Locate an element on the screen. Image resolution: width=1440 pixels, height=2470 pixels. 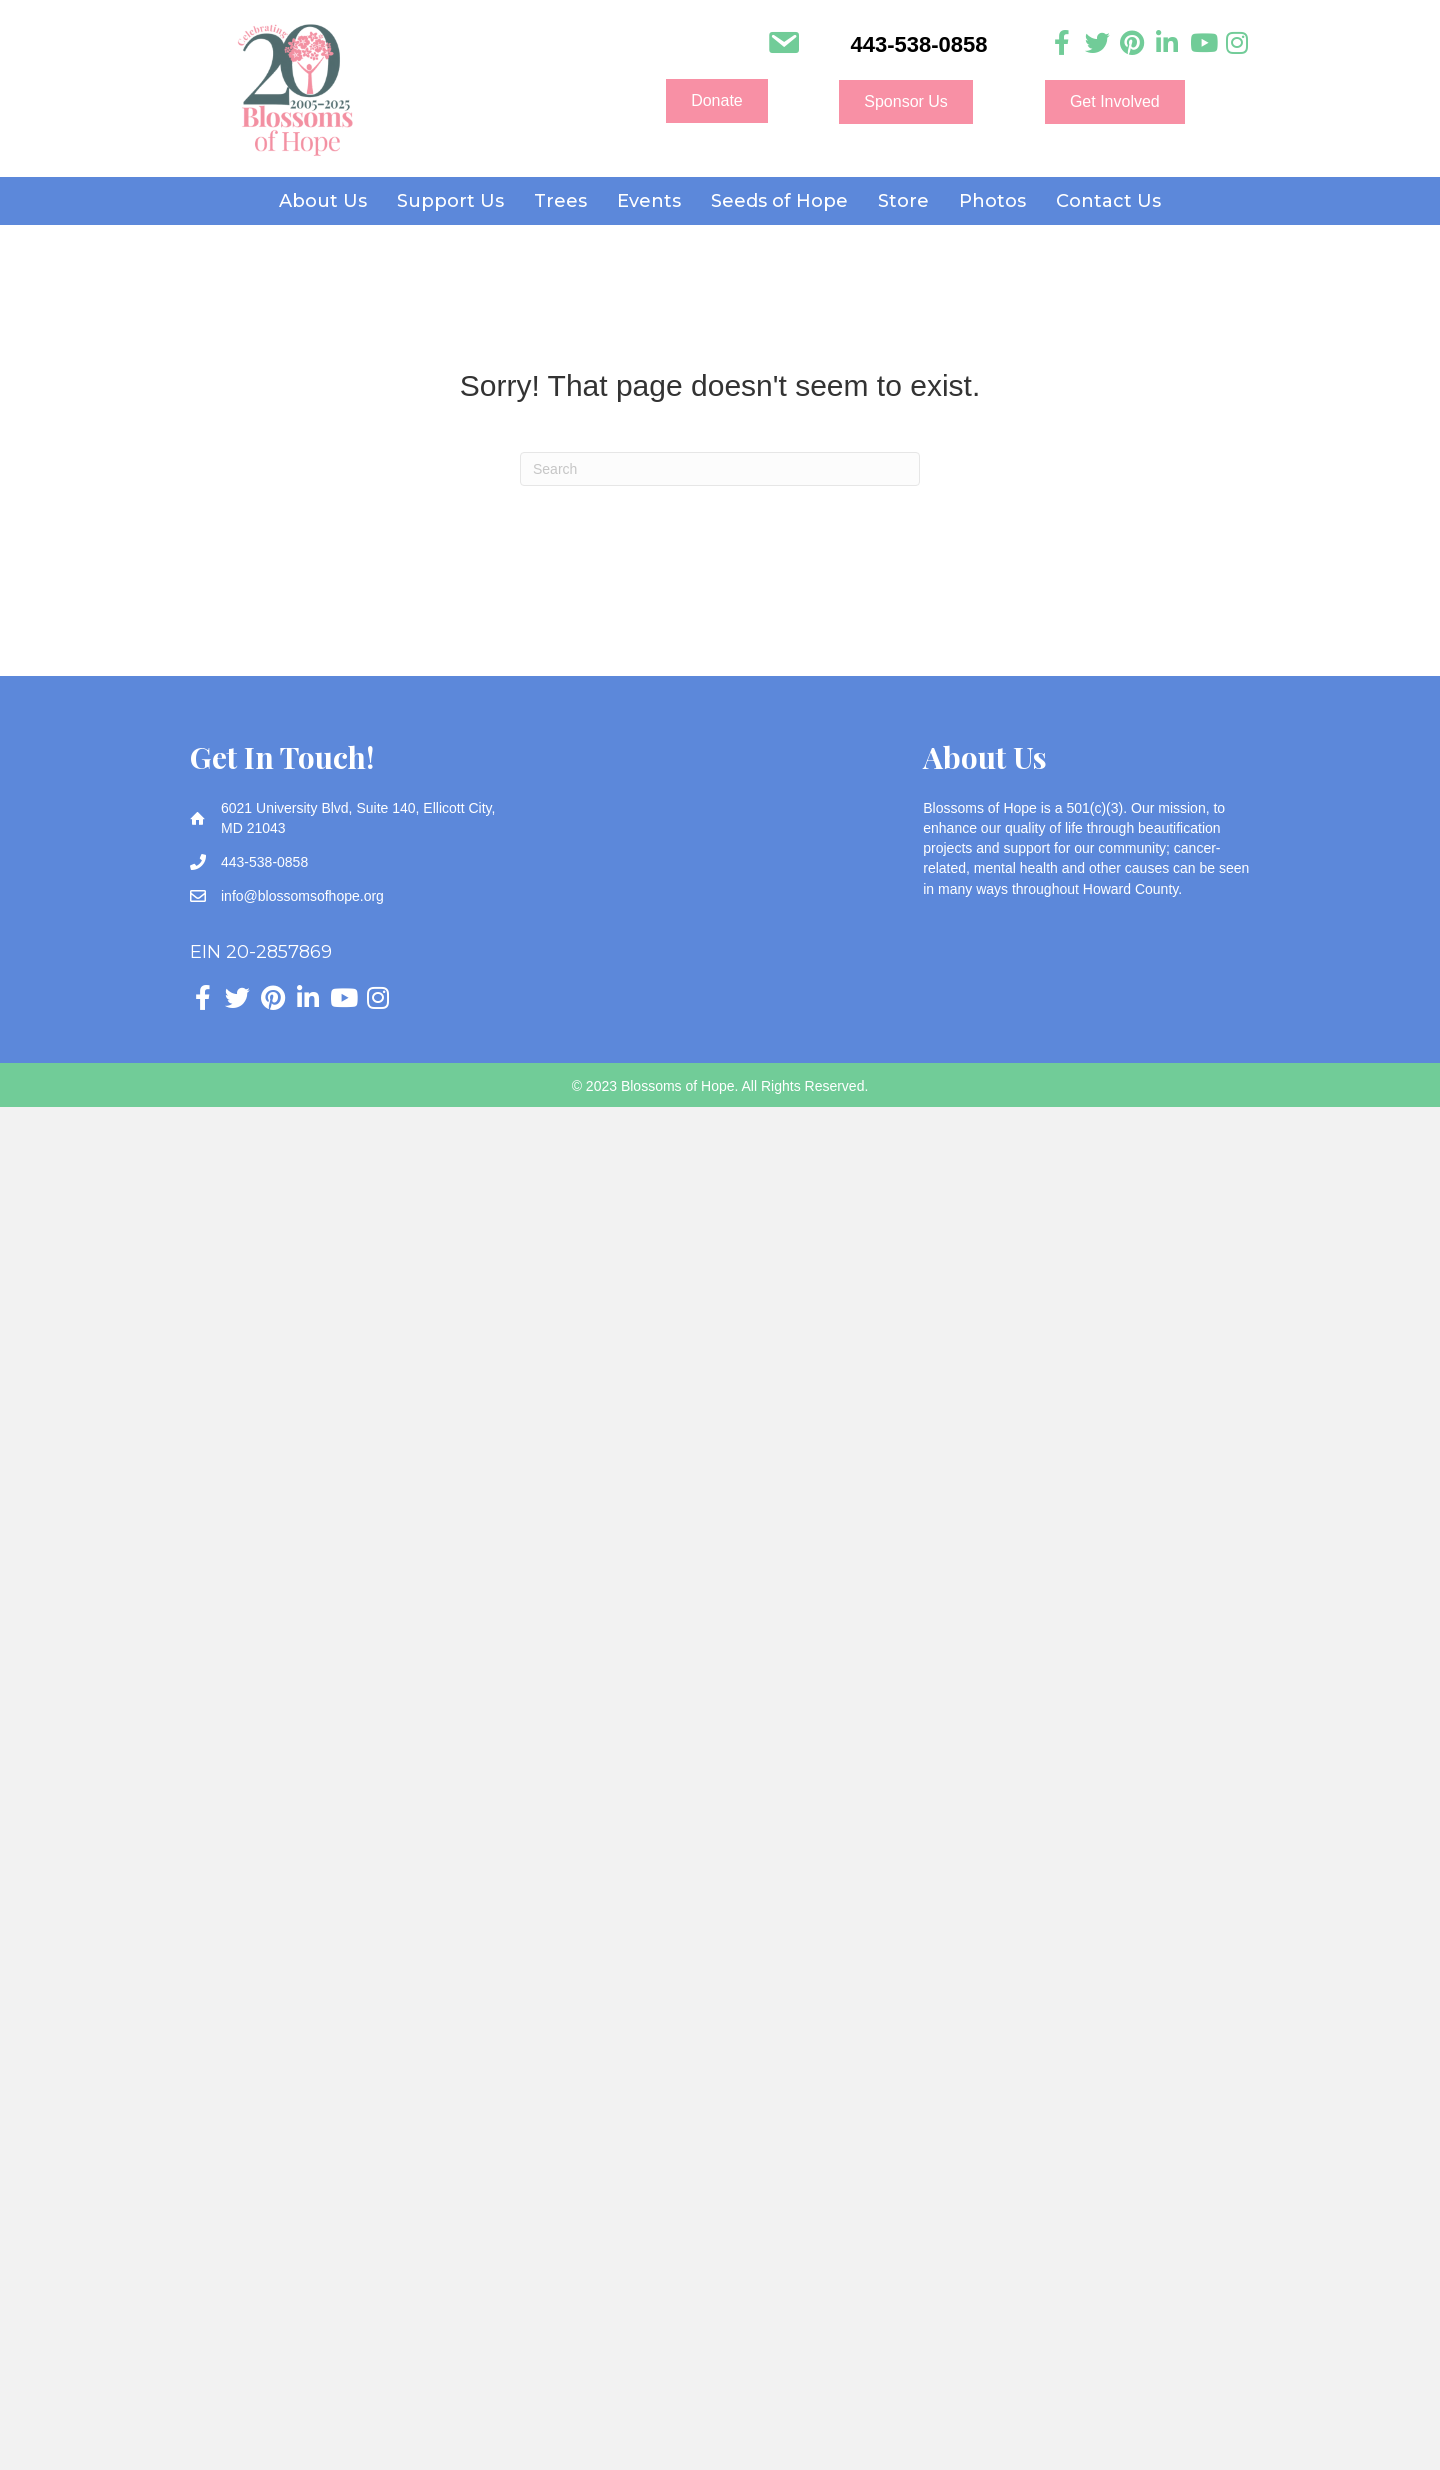
[button] is located at coordinates (717, 101).